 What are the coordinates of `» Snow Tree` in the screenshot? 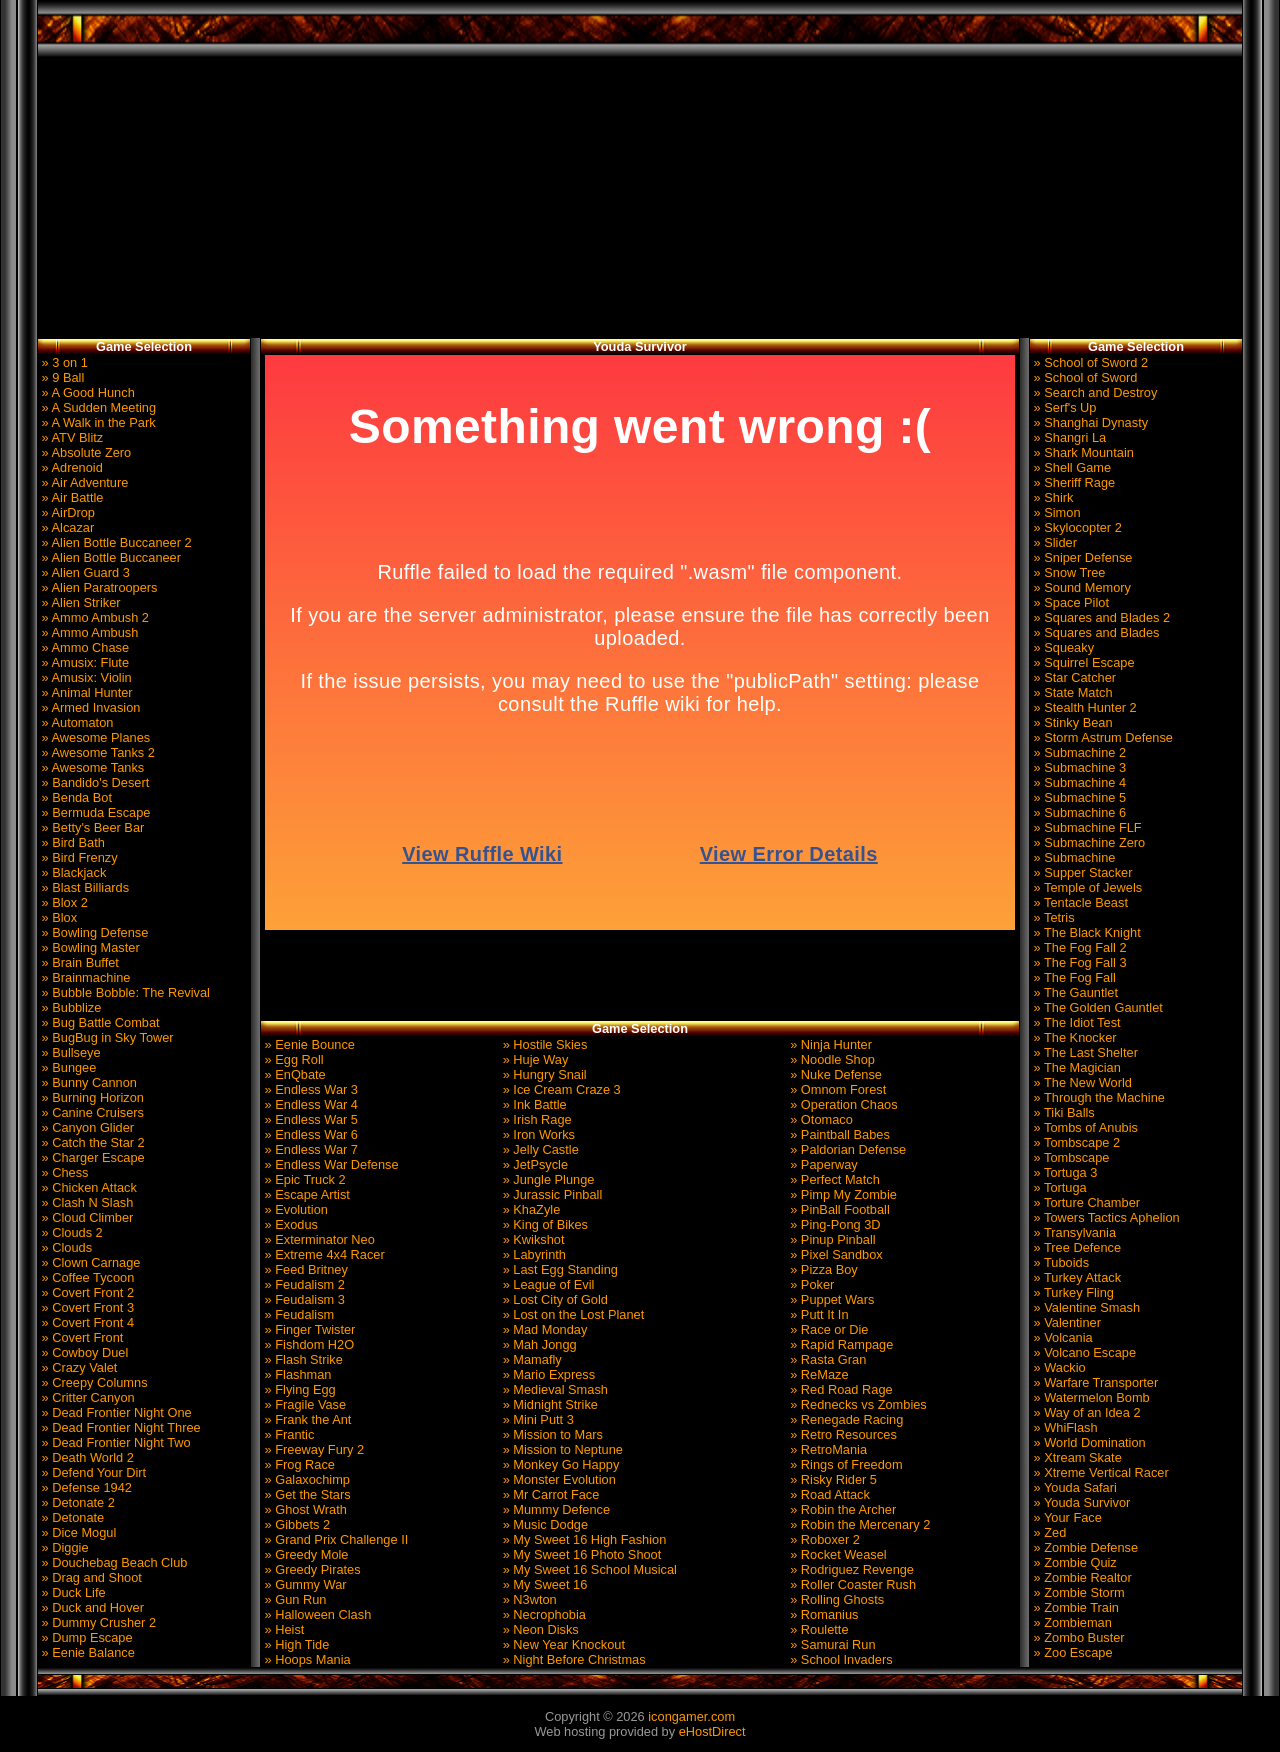 It's located at (1067, 572).